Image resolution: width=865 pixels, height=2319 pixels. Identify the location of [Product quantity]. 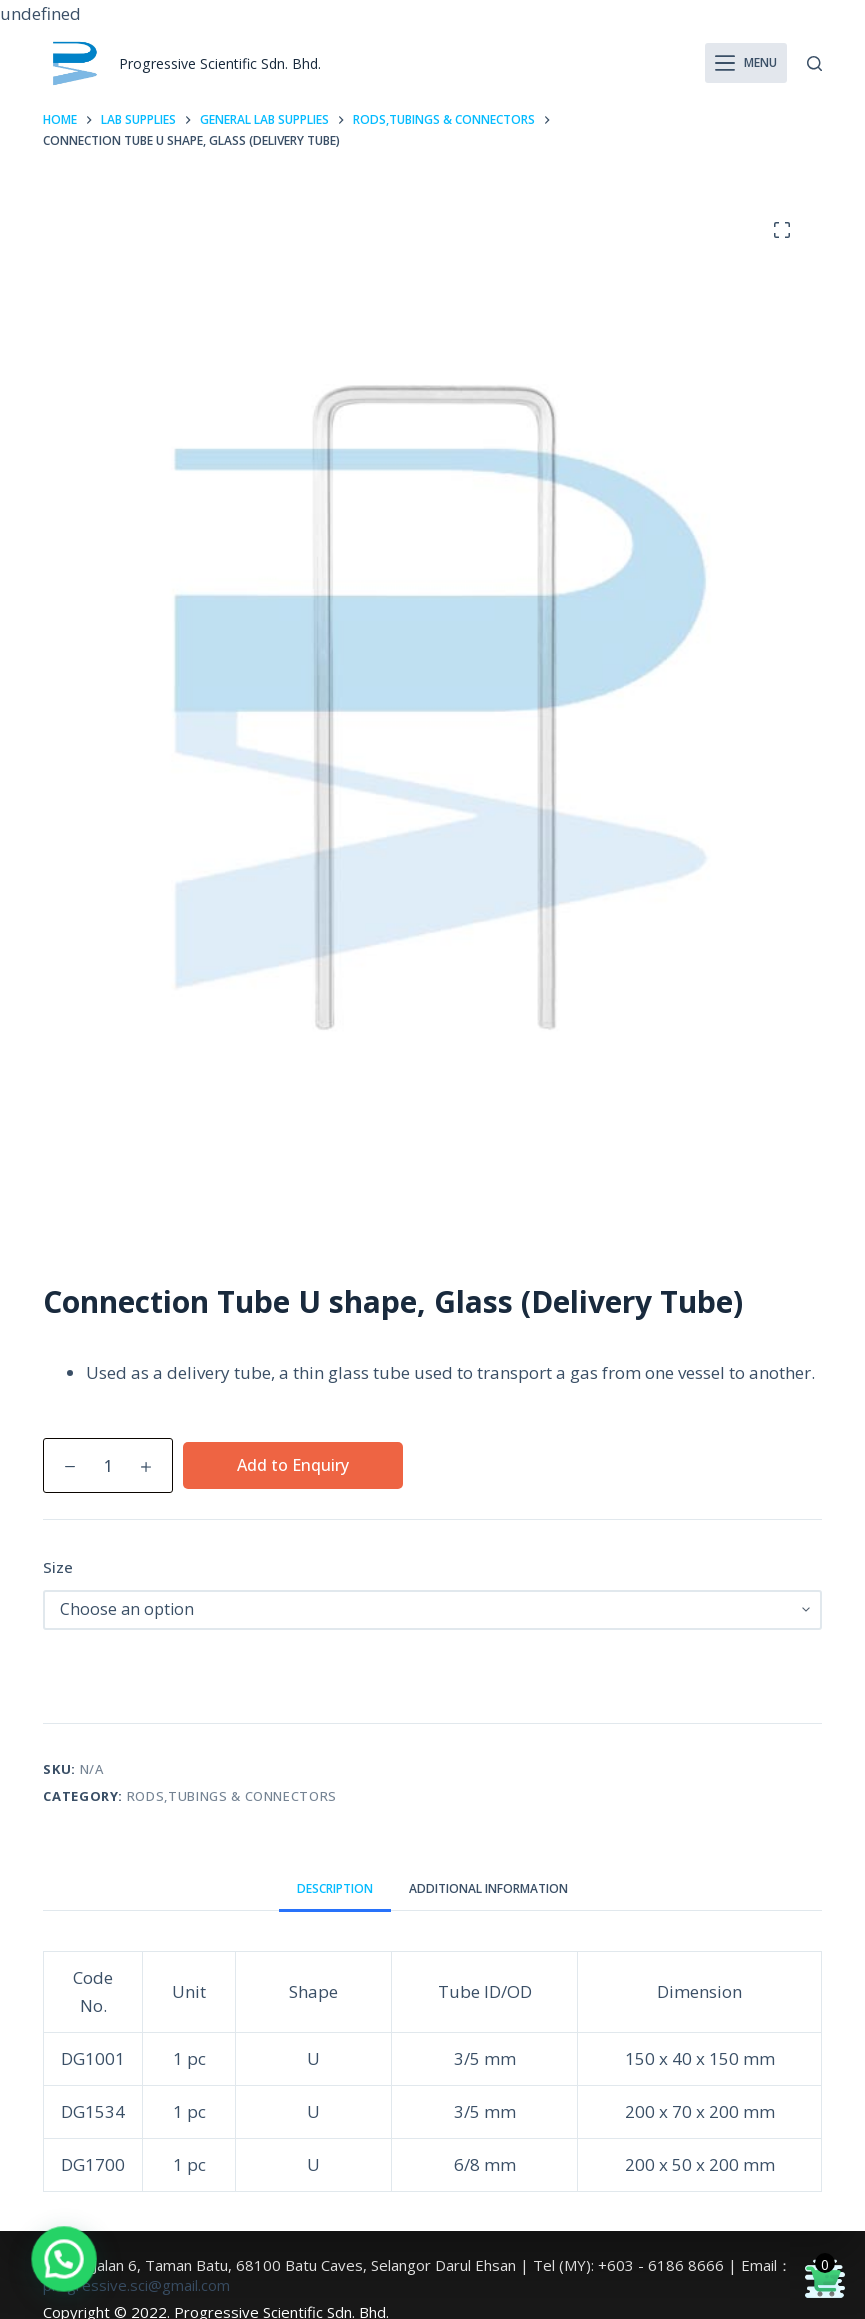
(108, 1465).